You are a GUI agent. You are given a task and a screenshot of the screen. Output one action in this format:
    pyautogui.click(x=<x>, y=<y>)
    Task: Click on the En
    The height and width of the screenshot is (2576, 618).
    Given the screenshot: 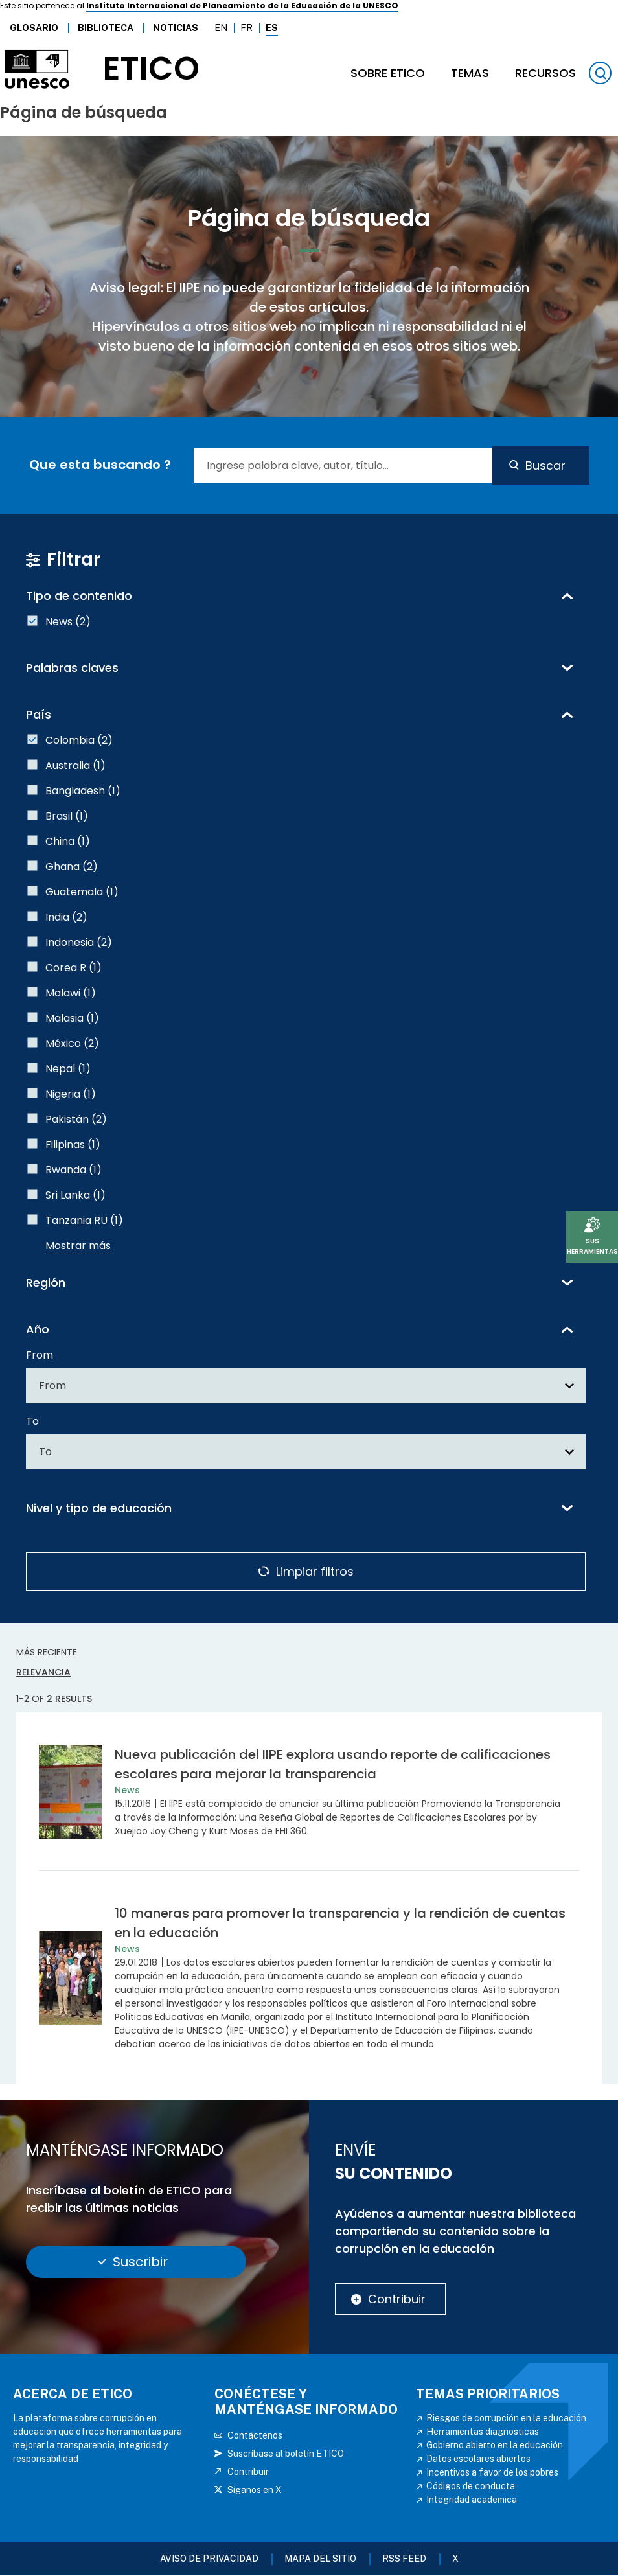 What is the action you would take?
    pyautogui.click(x=220, y=28)
    